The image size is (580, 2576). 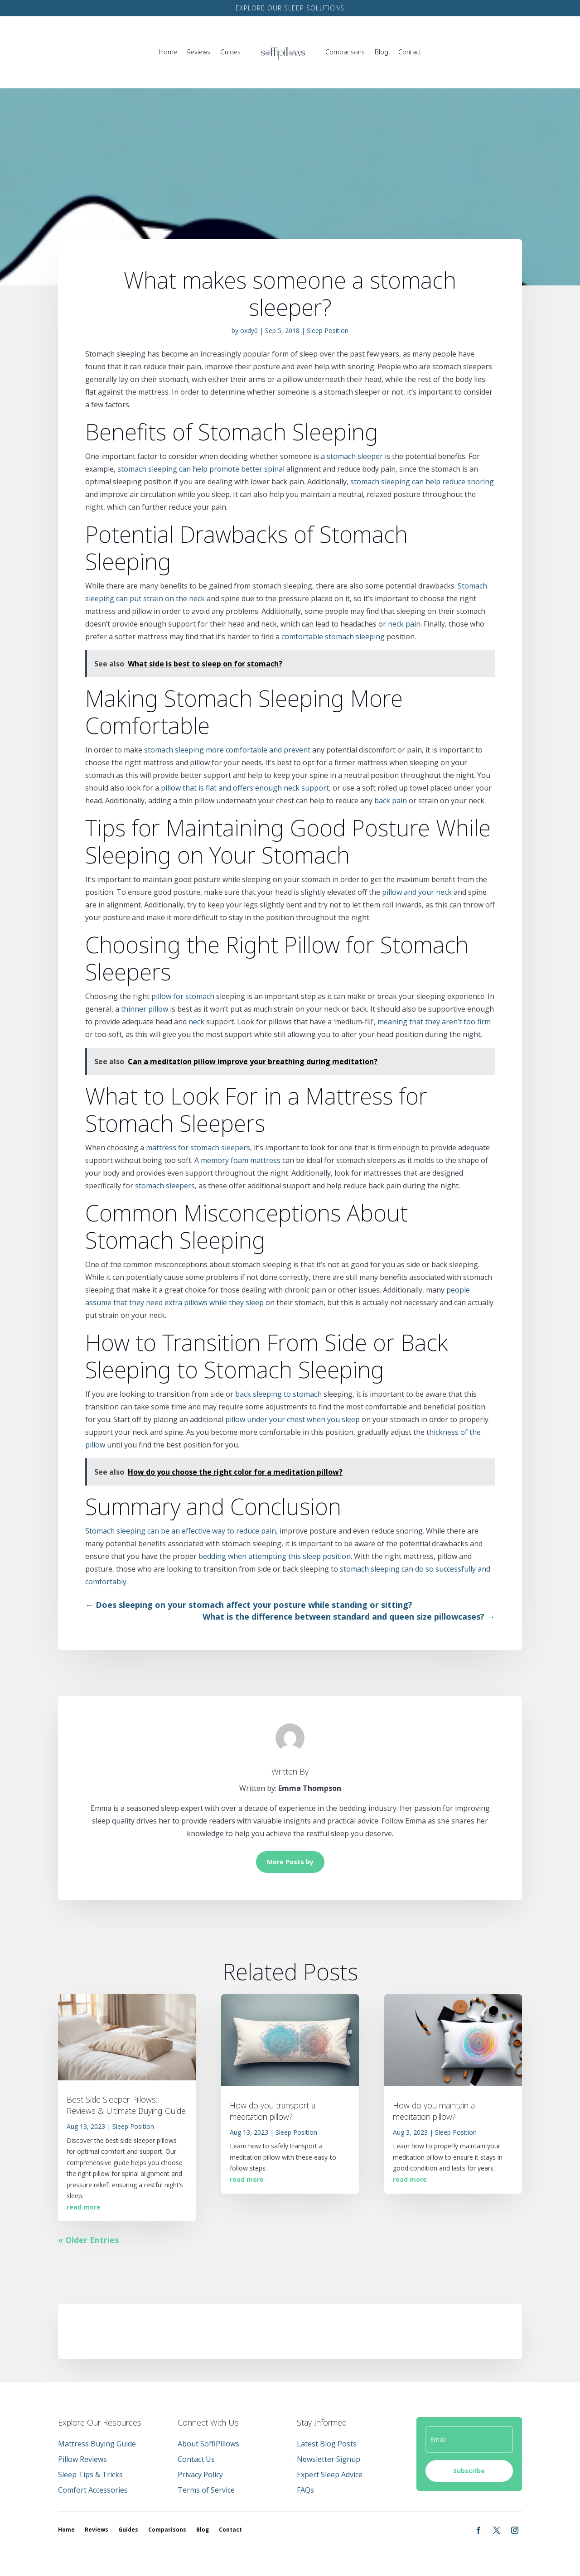 I want to click on neck, so click(x=196, y=1022).